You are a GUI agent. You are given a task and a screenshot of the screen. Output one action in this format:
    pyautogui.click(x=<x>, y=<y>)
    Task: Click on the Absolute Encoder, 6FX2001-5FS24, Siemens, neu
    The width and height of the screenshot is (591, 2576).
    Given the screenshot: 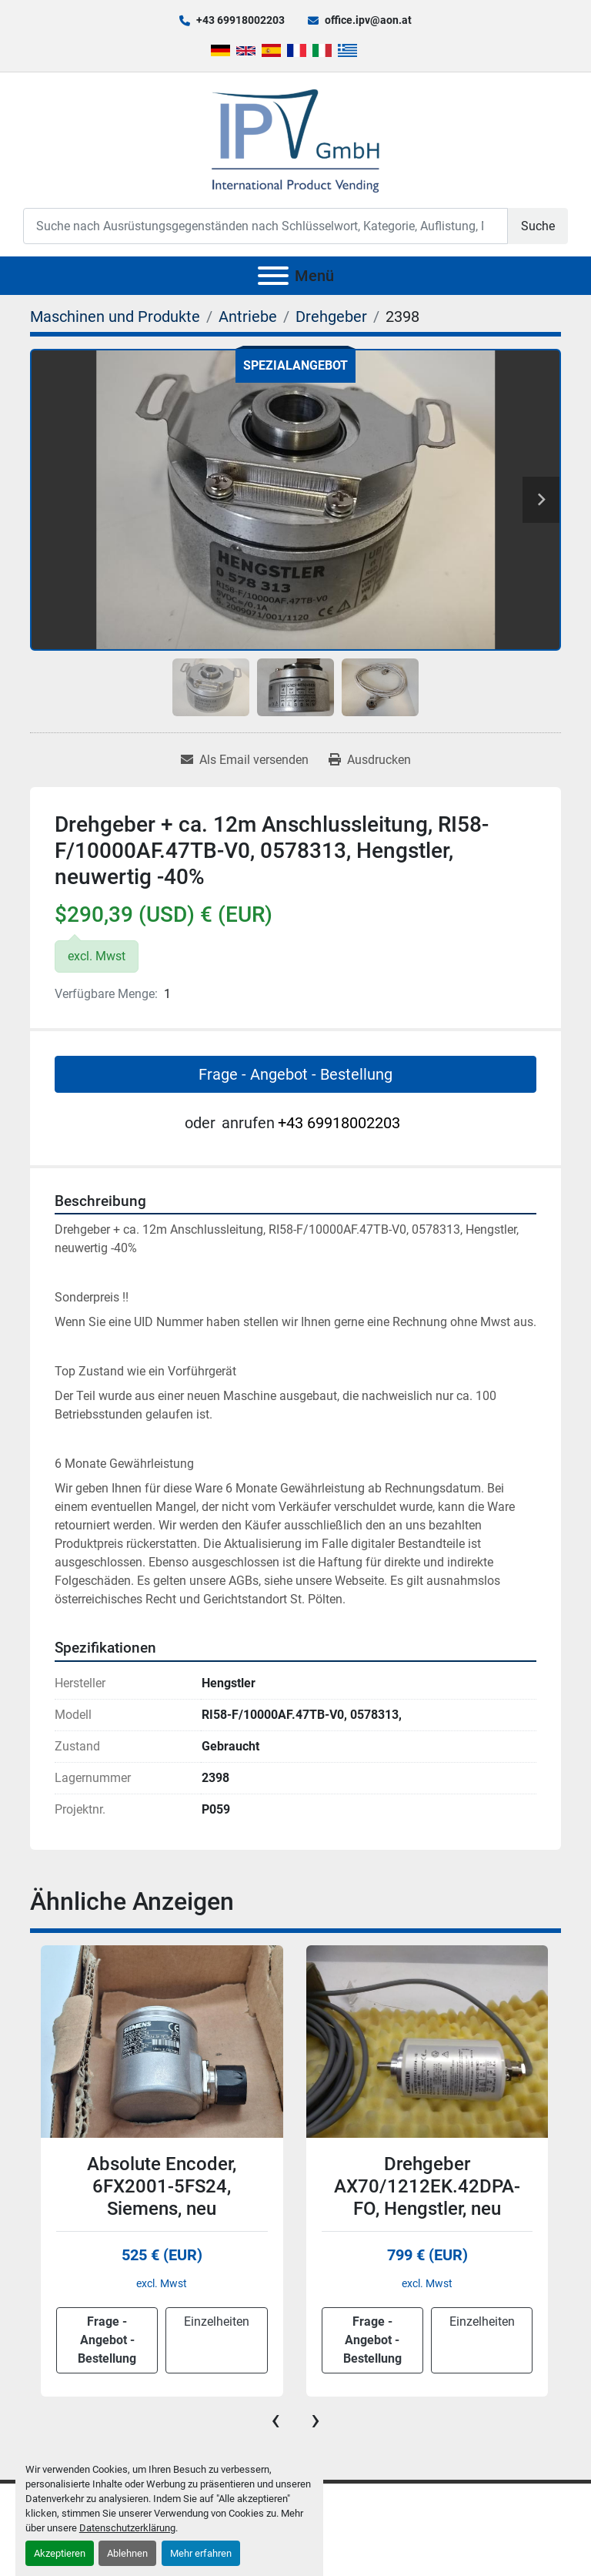 What is the action you would take?
    pyautogui.click(x=161, y=2186)
    